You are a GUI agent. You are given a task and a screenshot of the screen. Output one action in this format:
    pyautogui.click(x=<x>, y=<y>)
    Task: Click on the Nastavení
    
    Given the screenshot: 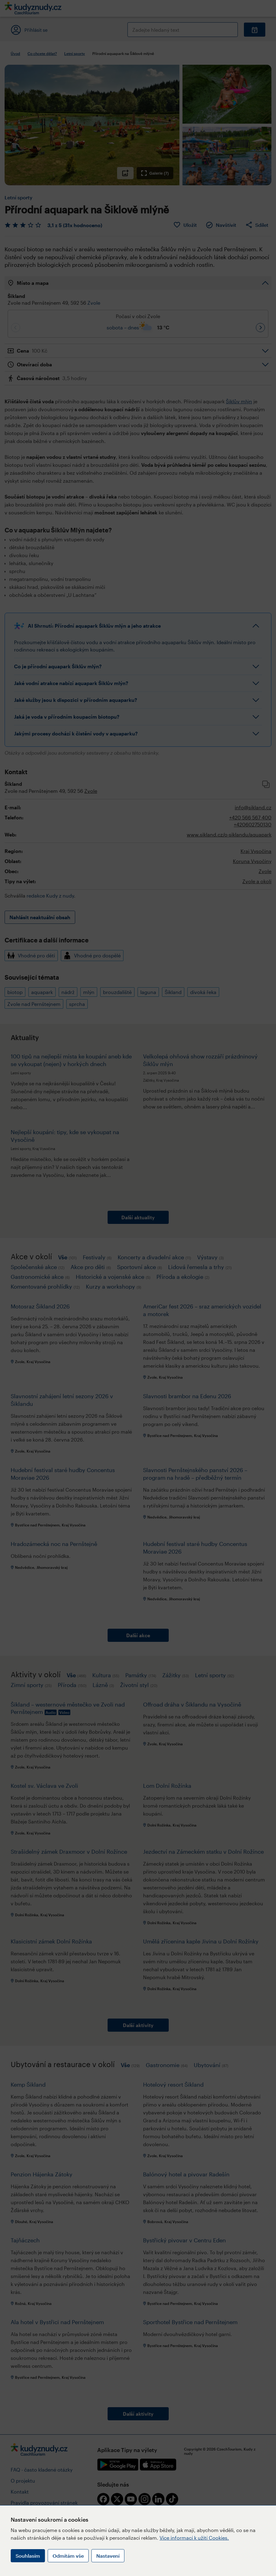 What is the action you would take?
    pyautogui.click(x=108, y=2556)
    